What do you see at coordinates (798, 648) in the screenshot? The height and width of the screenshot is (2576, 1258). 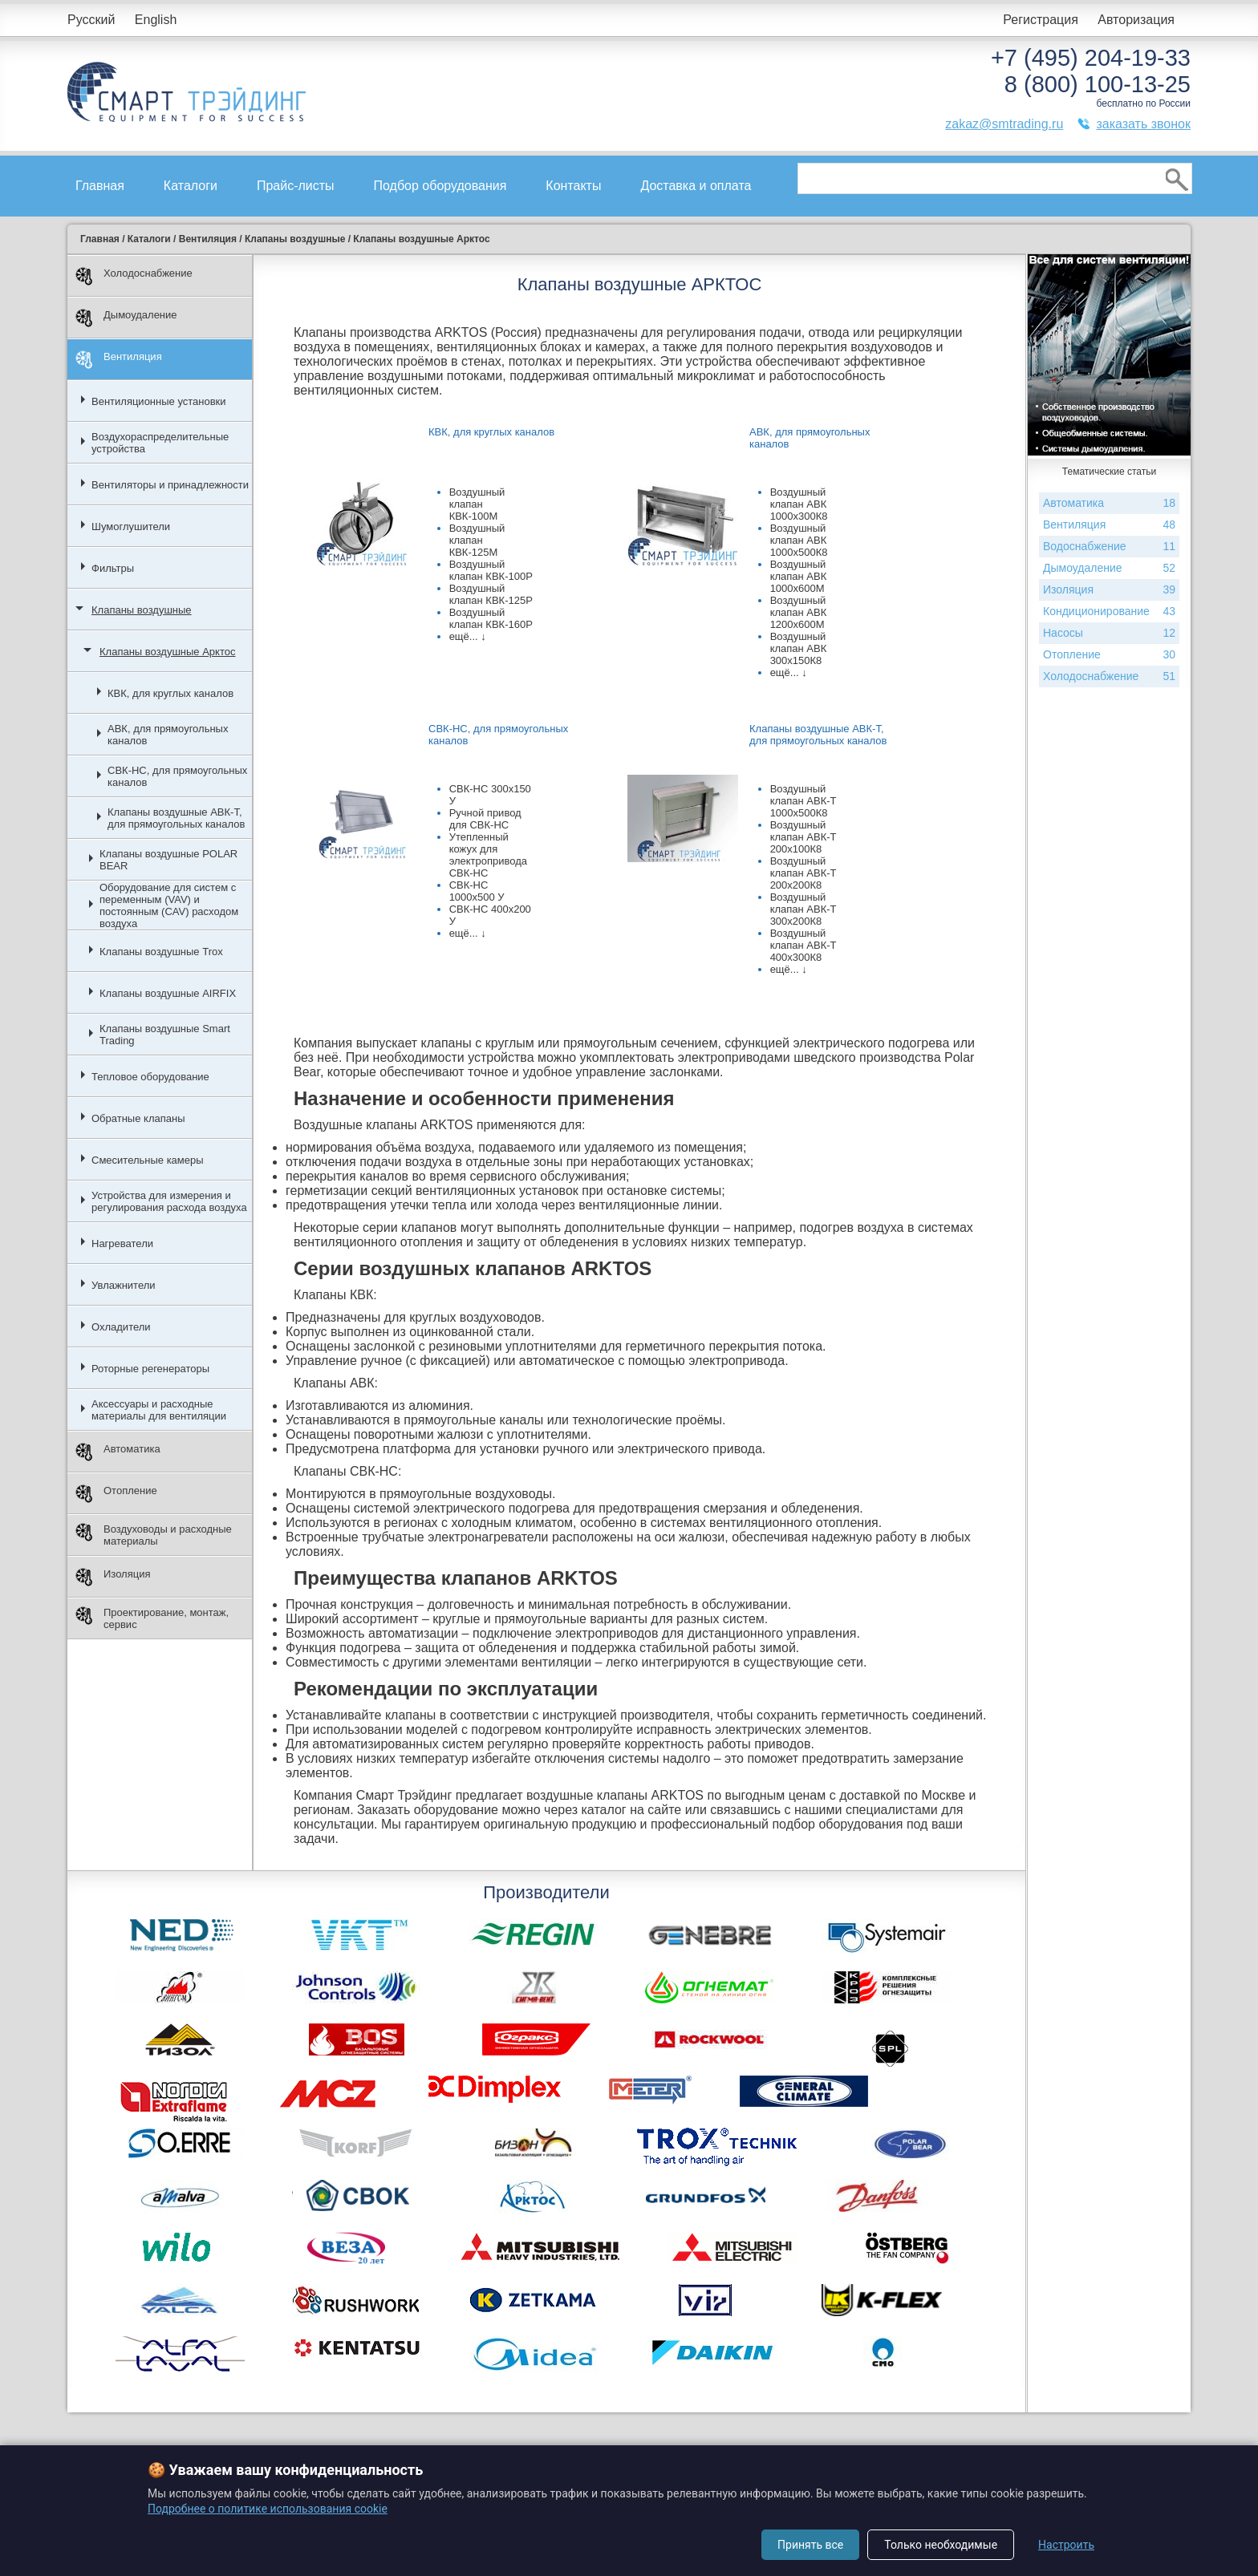 I see `Воздушный клапан АВК 300х150К8` at bounding box center [798, 648].